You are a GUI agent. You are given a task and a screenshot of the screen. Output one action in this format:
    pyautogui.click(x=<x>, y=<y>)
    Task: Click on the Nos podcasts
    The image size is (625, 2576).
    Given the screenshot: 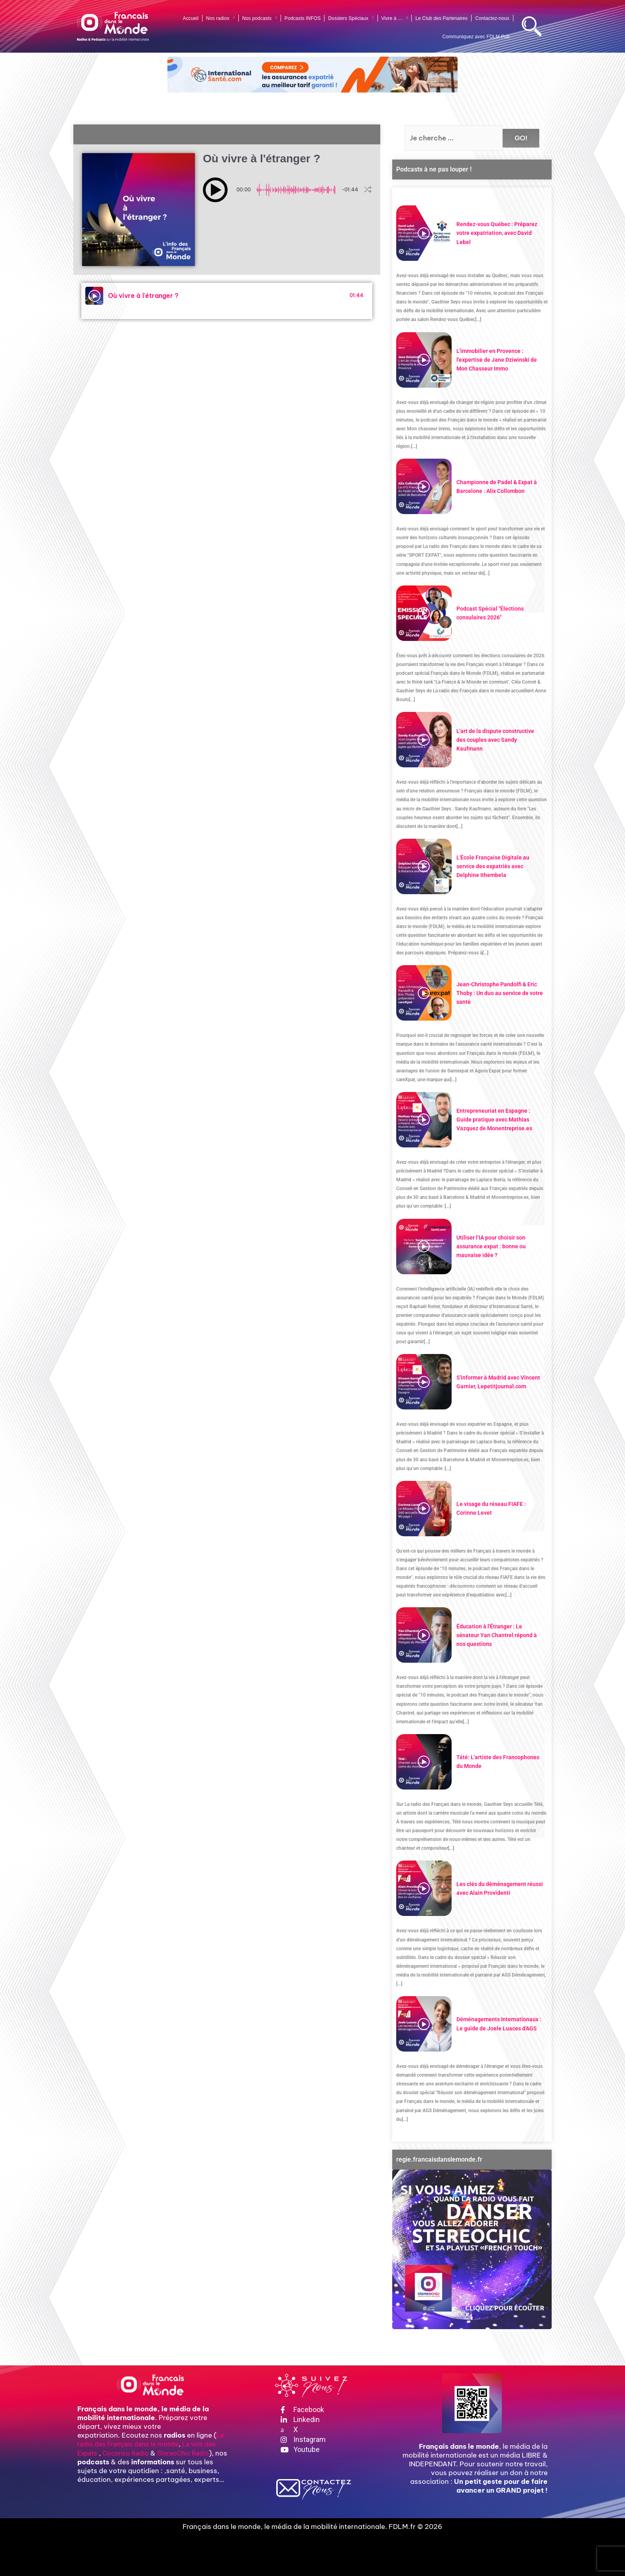 What is the action you would take?
    pyautogui.click(x=259, y=18)
    